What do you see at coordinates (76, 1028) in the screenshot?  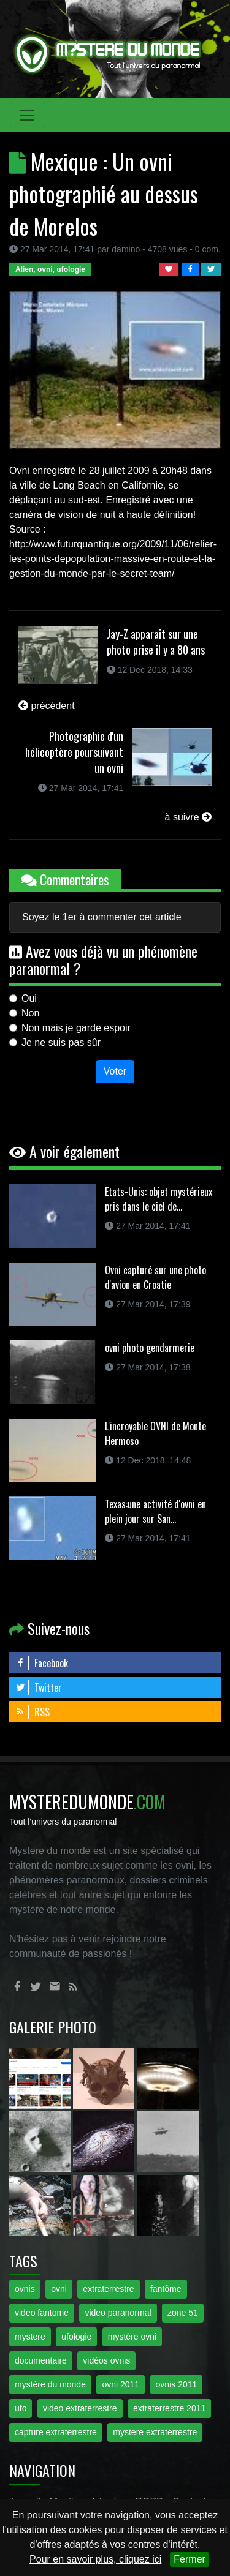 I see `Non mais je garde espoir` at bounding box center [76, 1028].